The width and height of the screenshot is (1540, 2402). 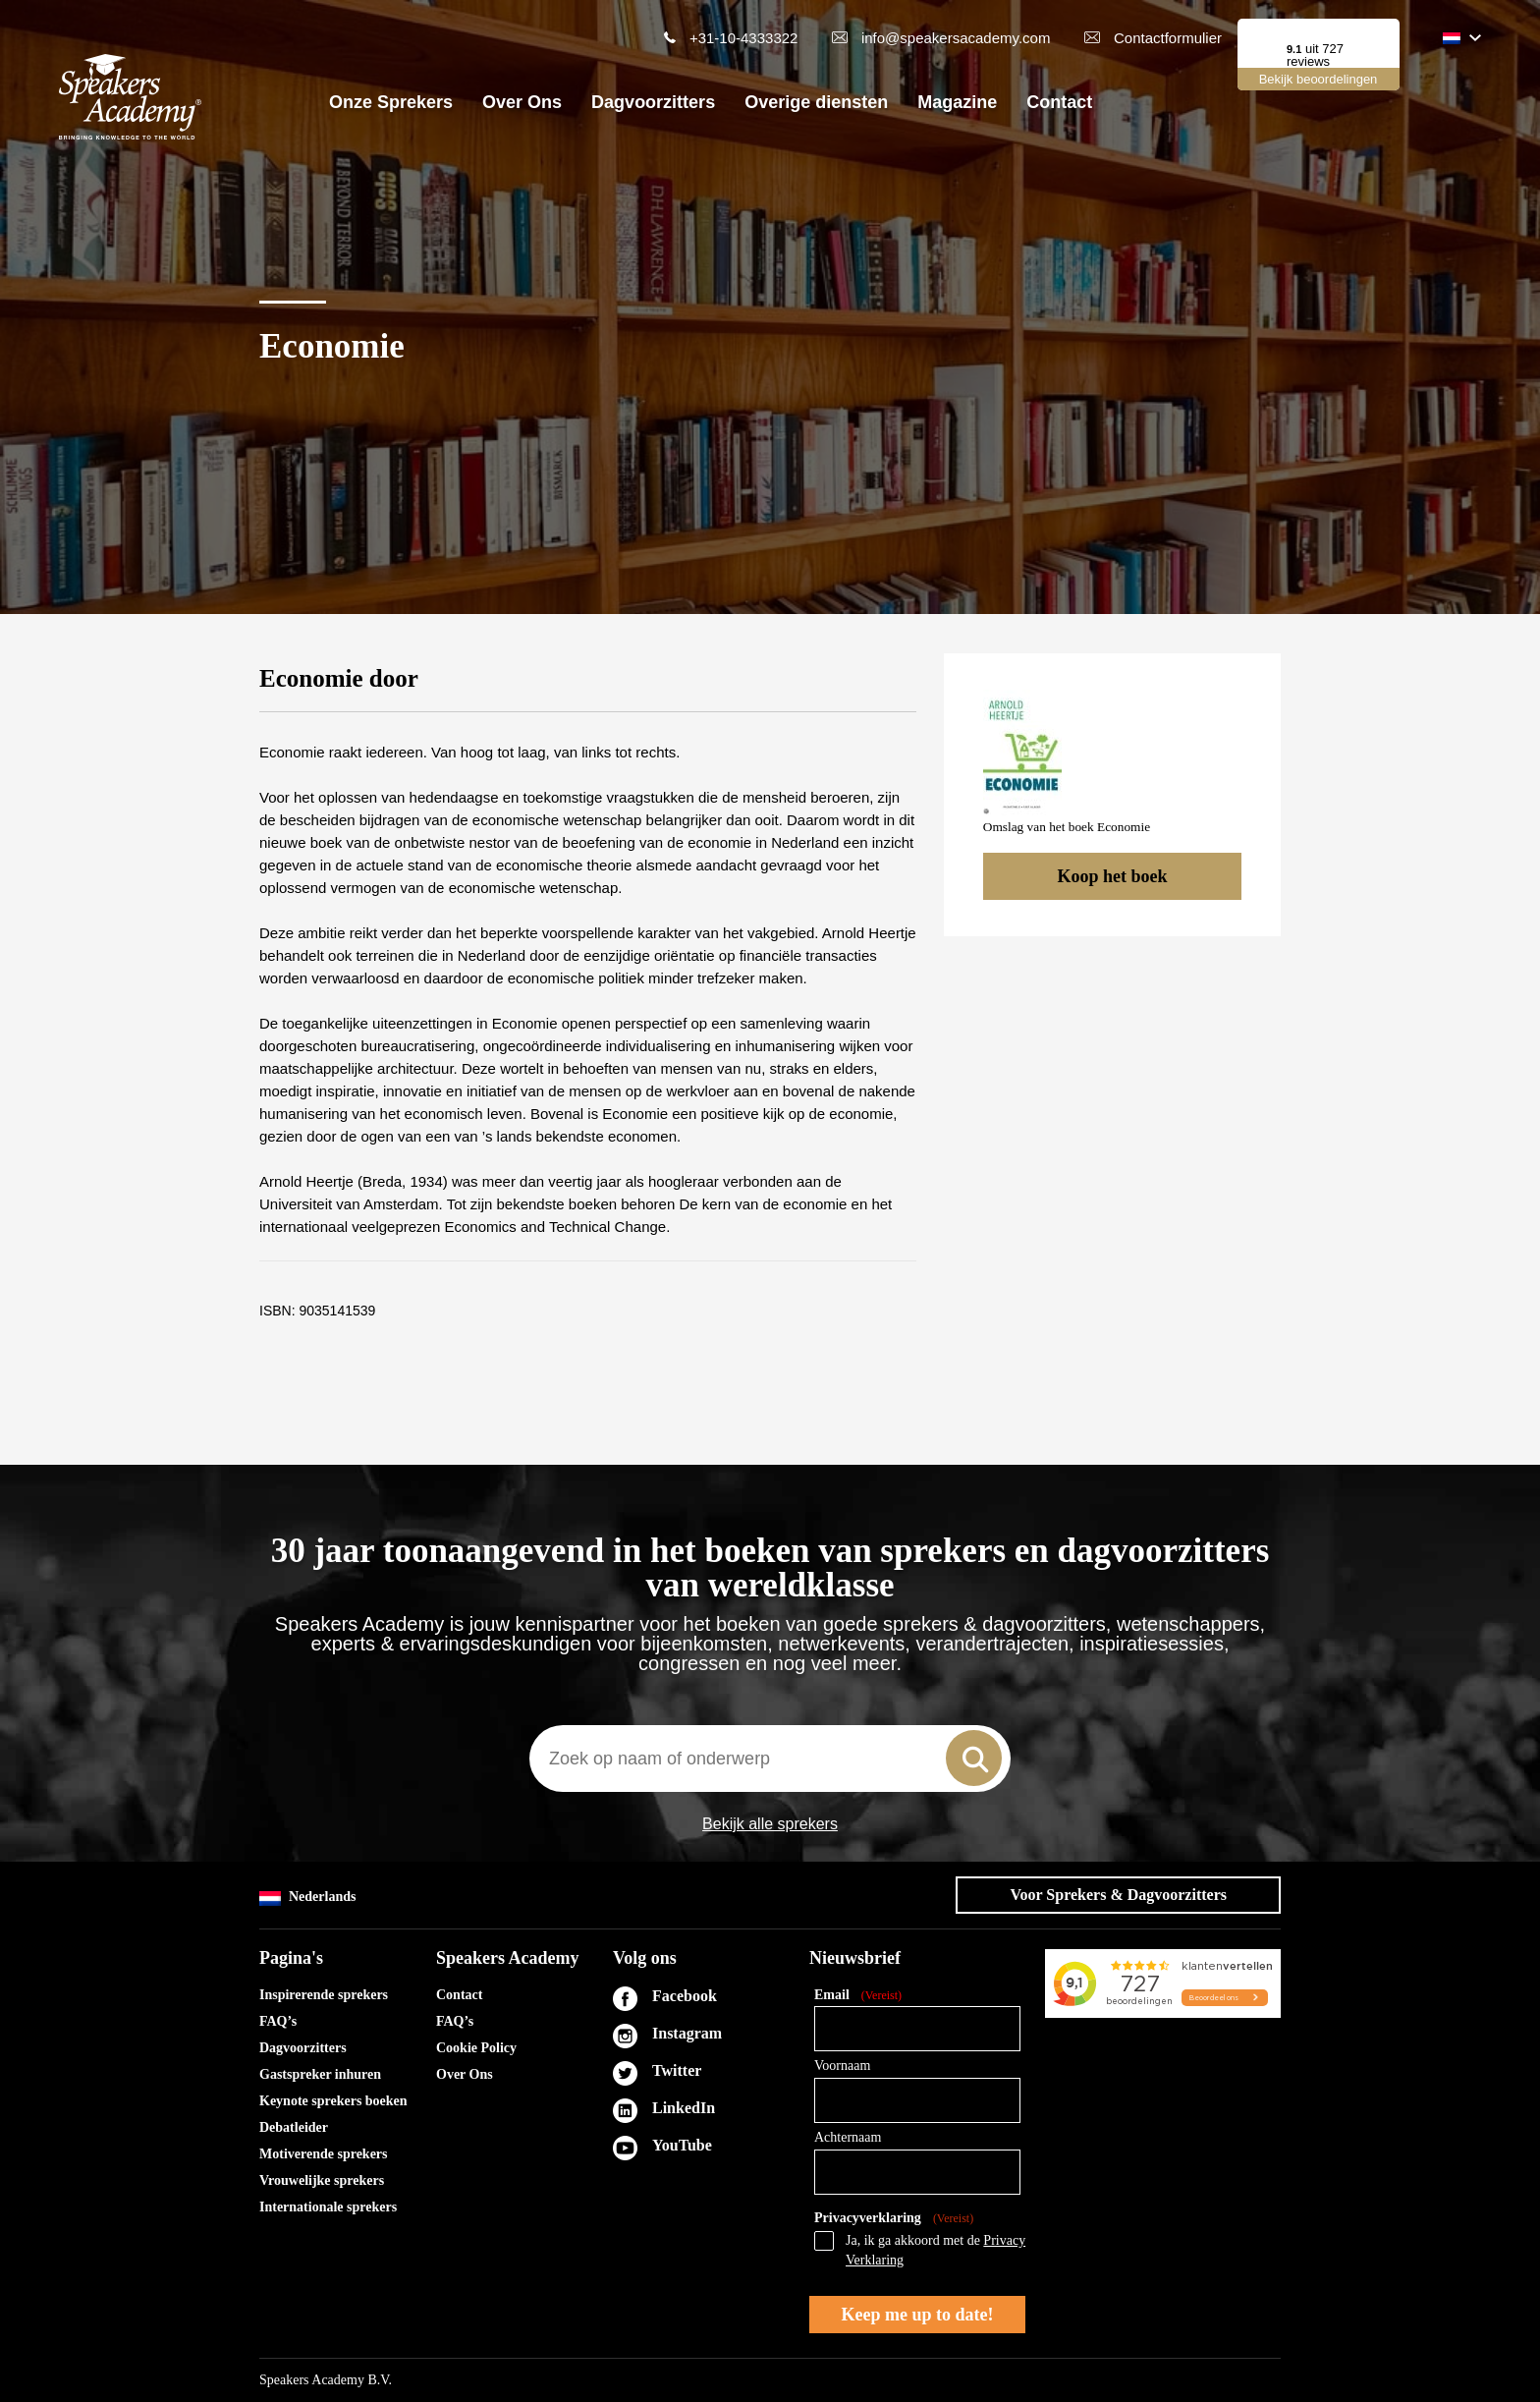 What do you see at coordinates (278, 2021) in the screenshot?
I see `FAQ’s` at bounding box center [278, 2021].